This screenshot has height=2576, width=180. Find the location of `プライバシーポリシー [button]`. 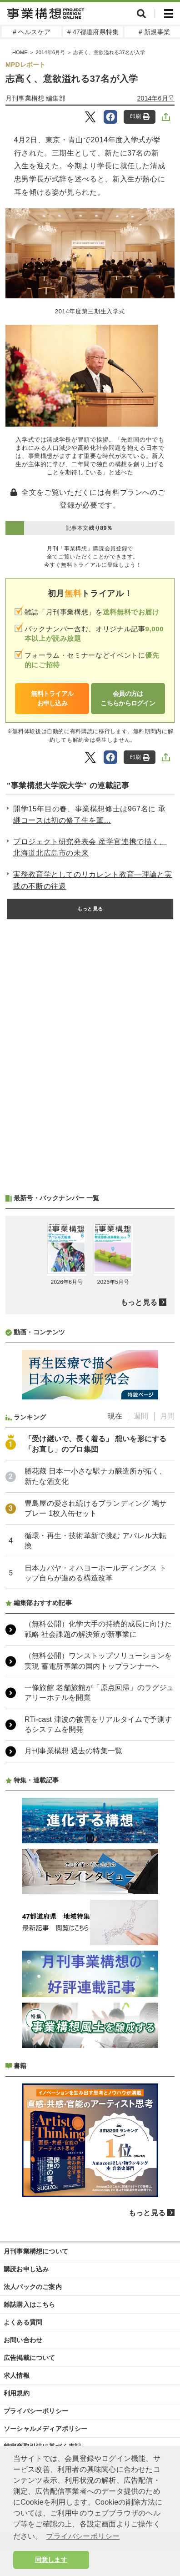

プライバシーポリシー [button] is located at coordinates (83, 2536).